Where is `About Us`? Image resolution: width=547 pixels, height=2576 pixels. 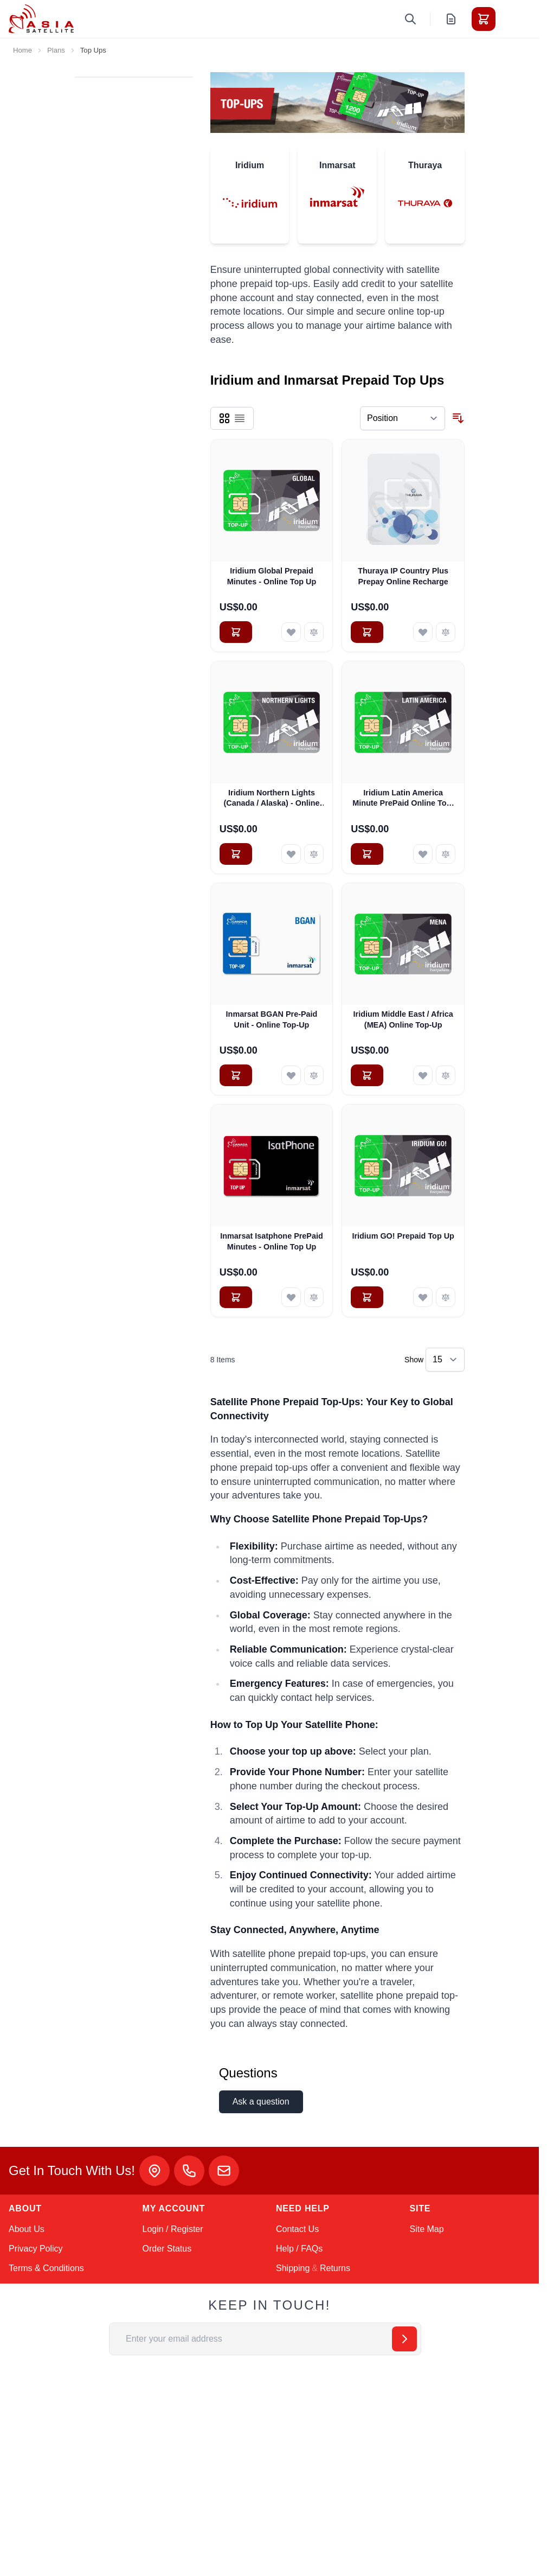 About Us is located at coordinates (26, 2229).